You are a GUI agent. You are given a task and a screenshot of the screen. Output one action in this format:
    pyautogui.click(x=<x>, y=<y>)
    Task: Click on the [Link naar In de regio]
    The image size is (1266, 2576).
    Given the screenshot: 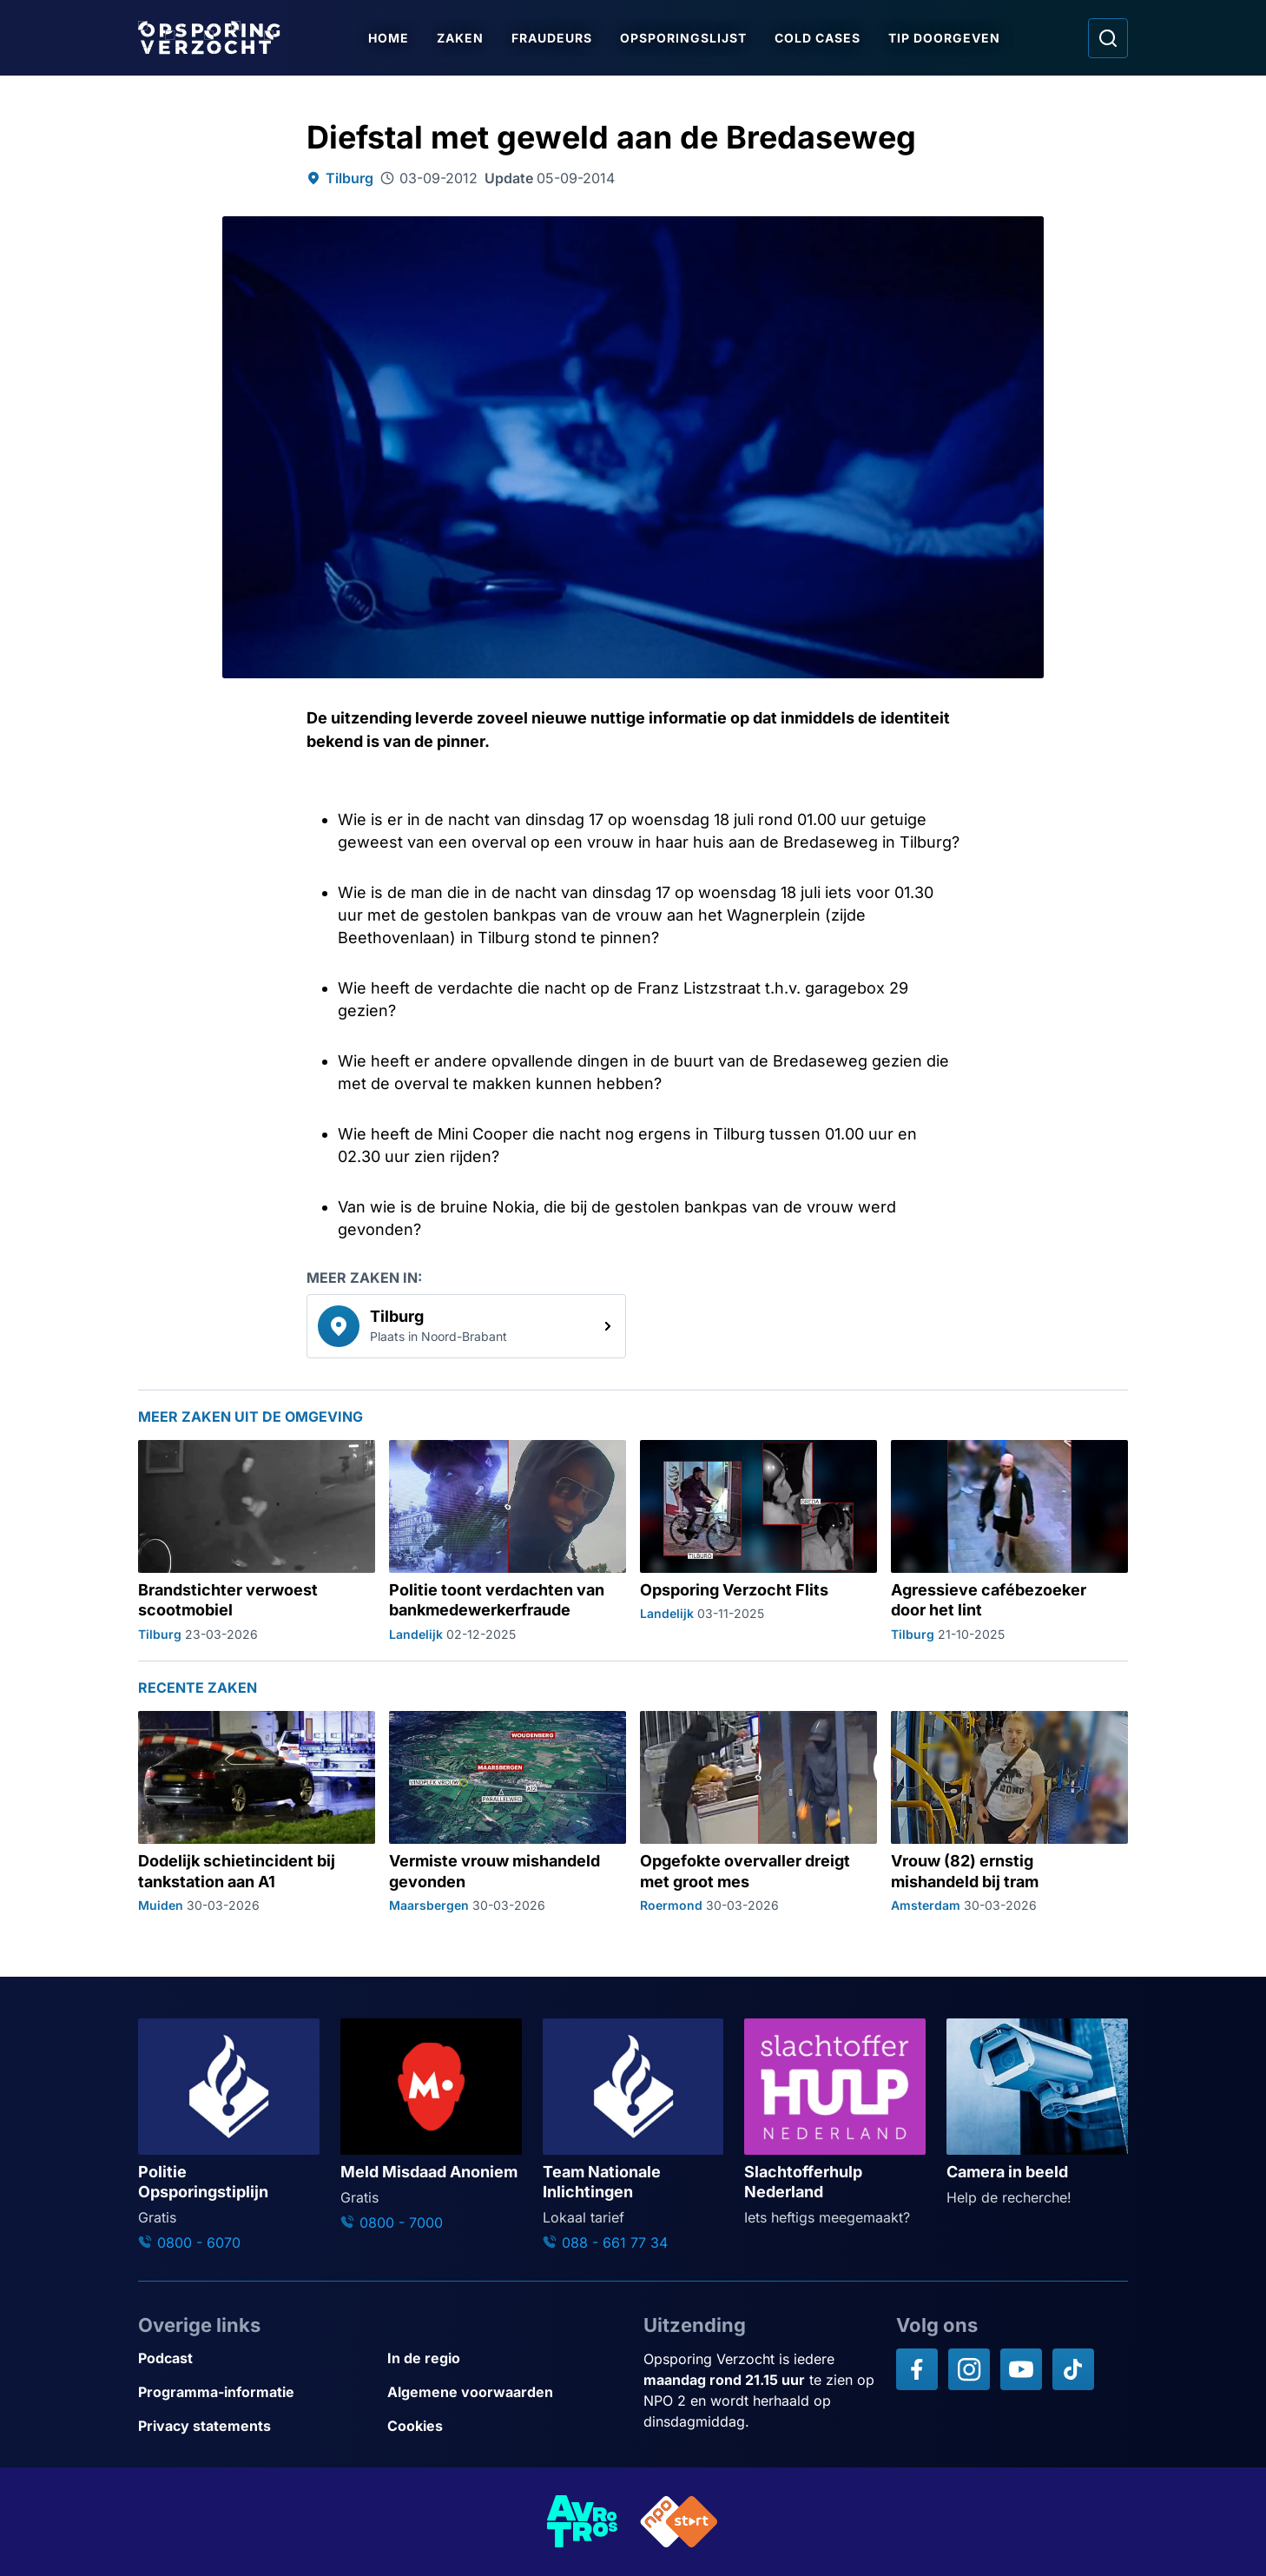 What is the action you would take?
    pyautogui.click(x=505, y=2358)
    